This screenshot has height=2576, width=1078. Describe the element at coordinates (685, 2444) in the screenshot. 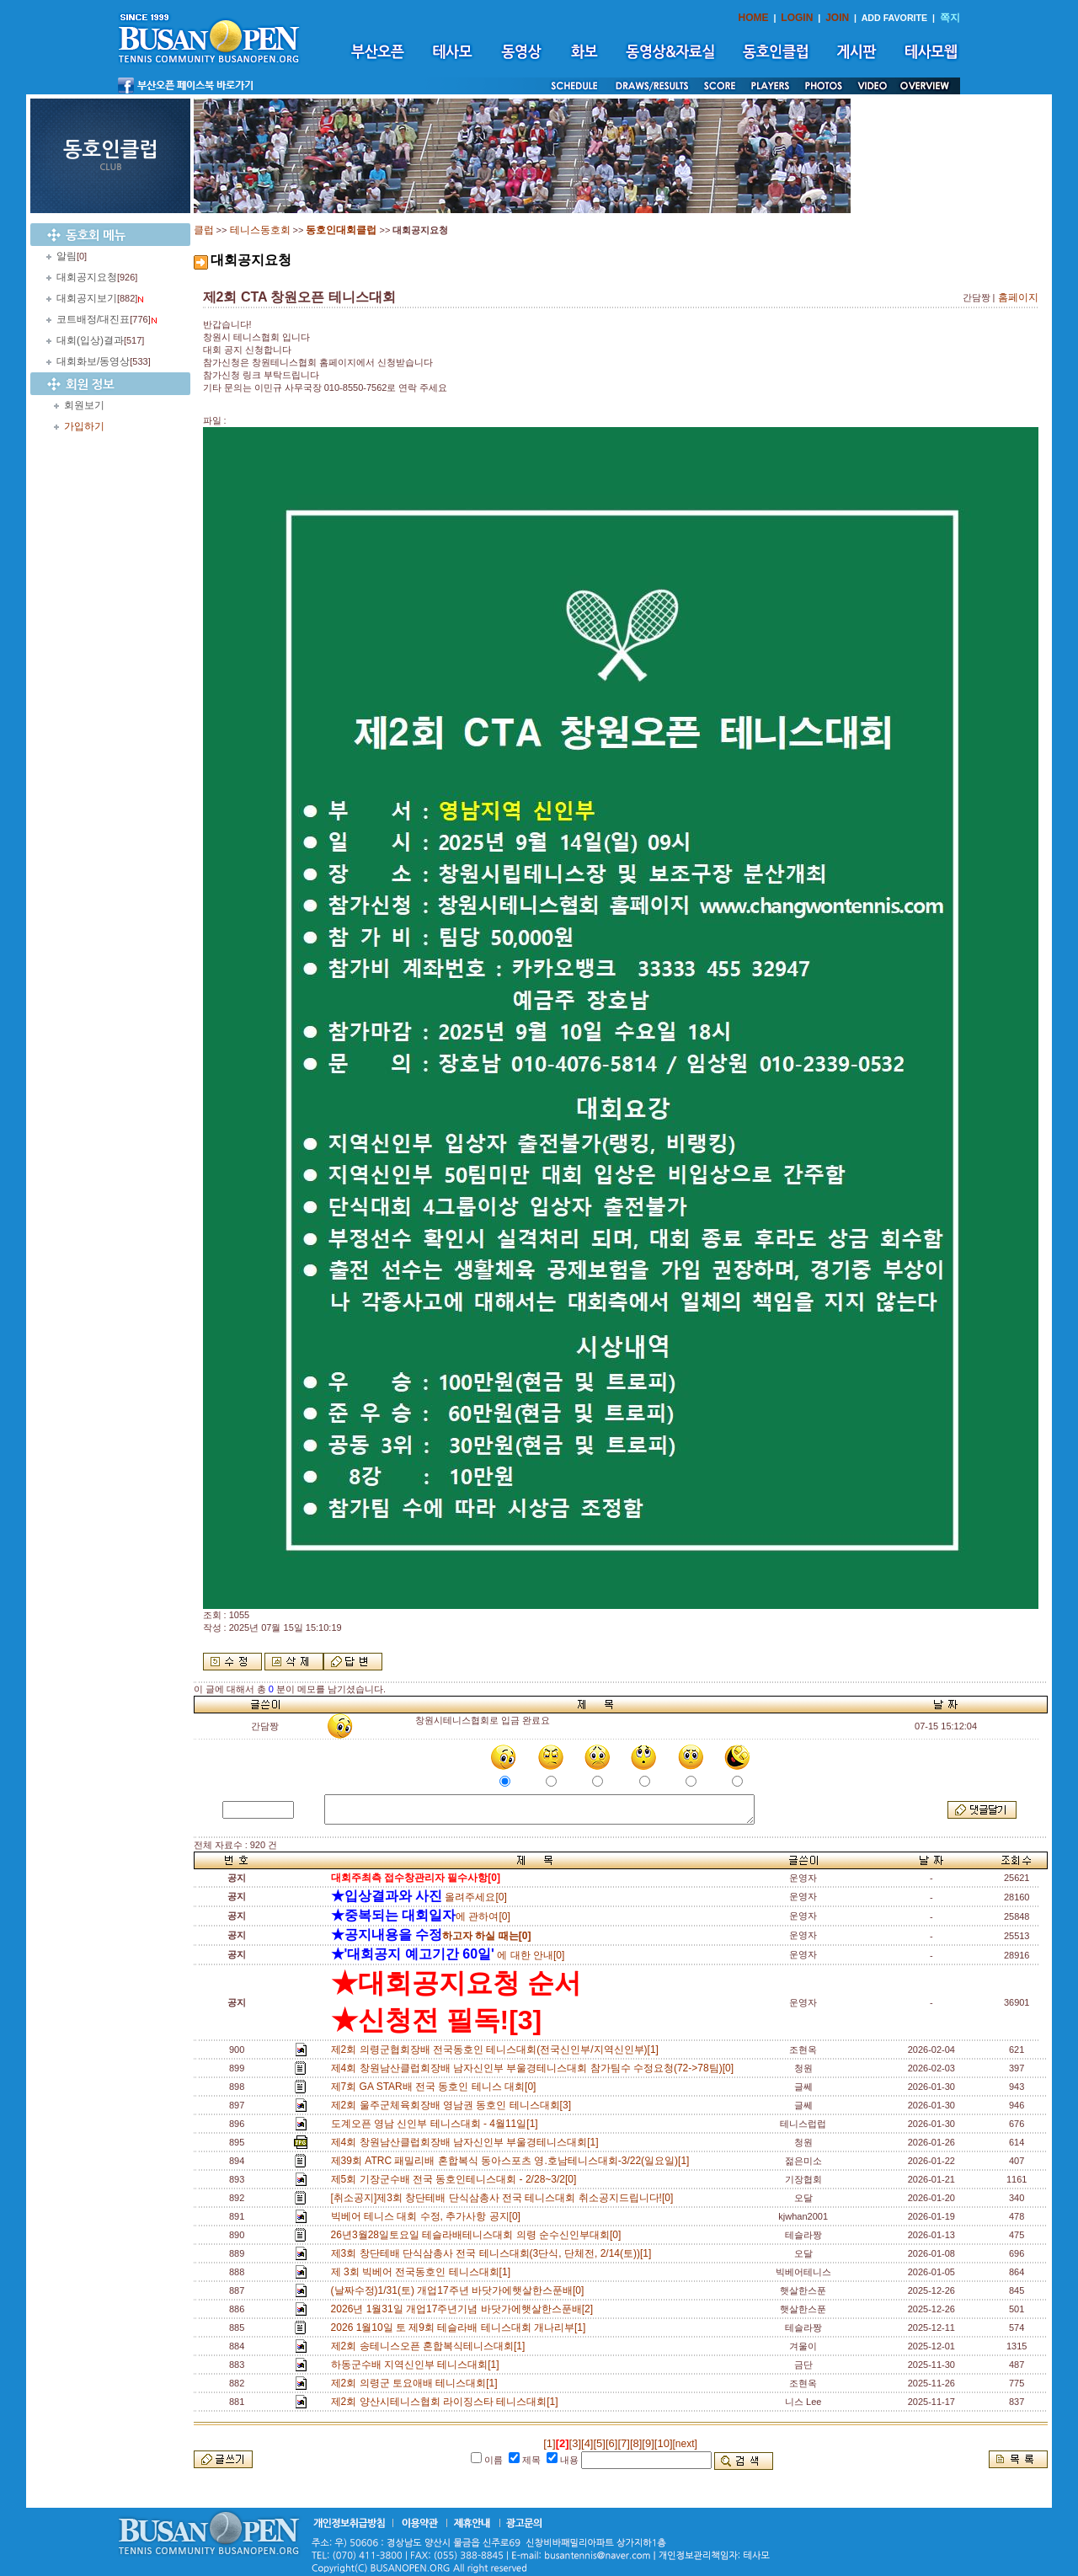

I see `[next]` at that location.